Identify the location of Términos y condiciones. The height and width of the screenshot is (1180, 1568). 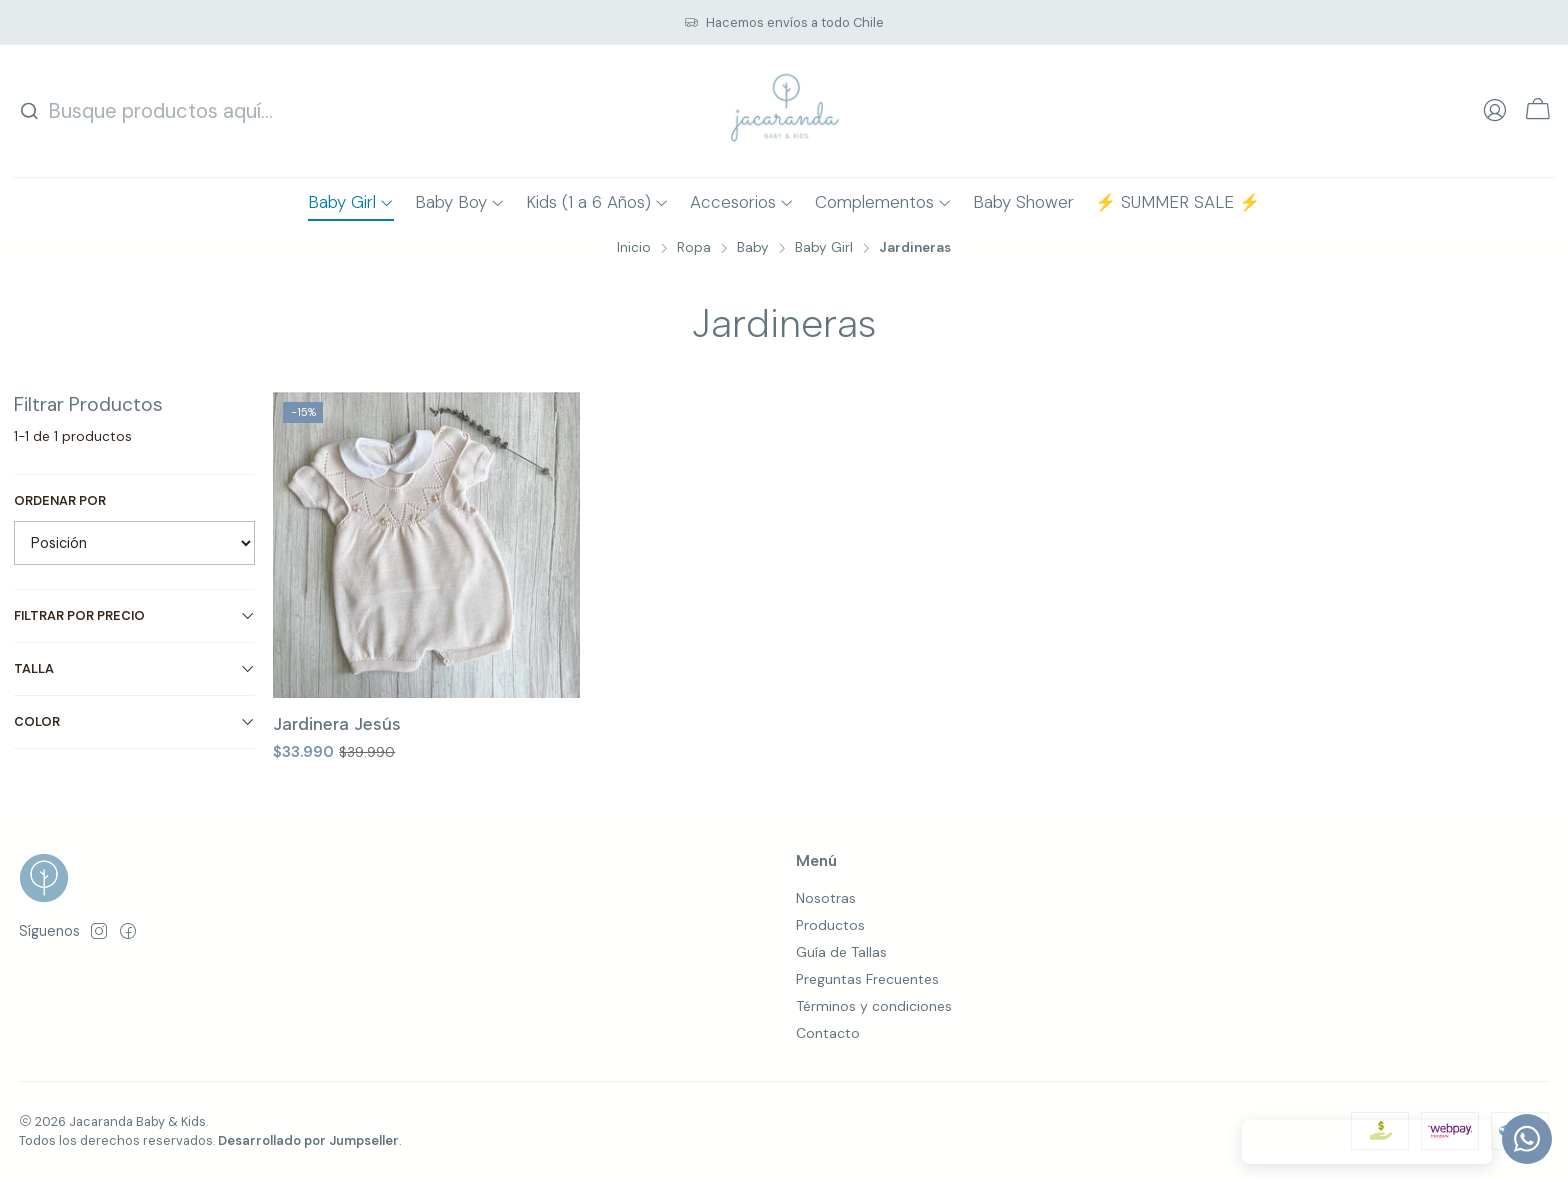
(874, 1006).